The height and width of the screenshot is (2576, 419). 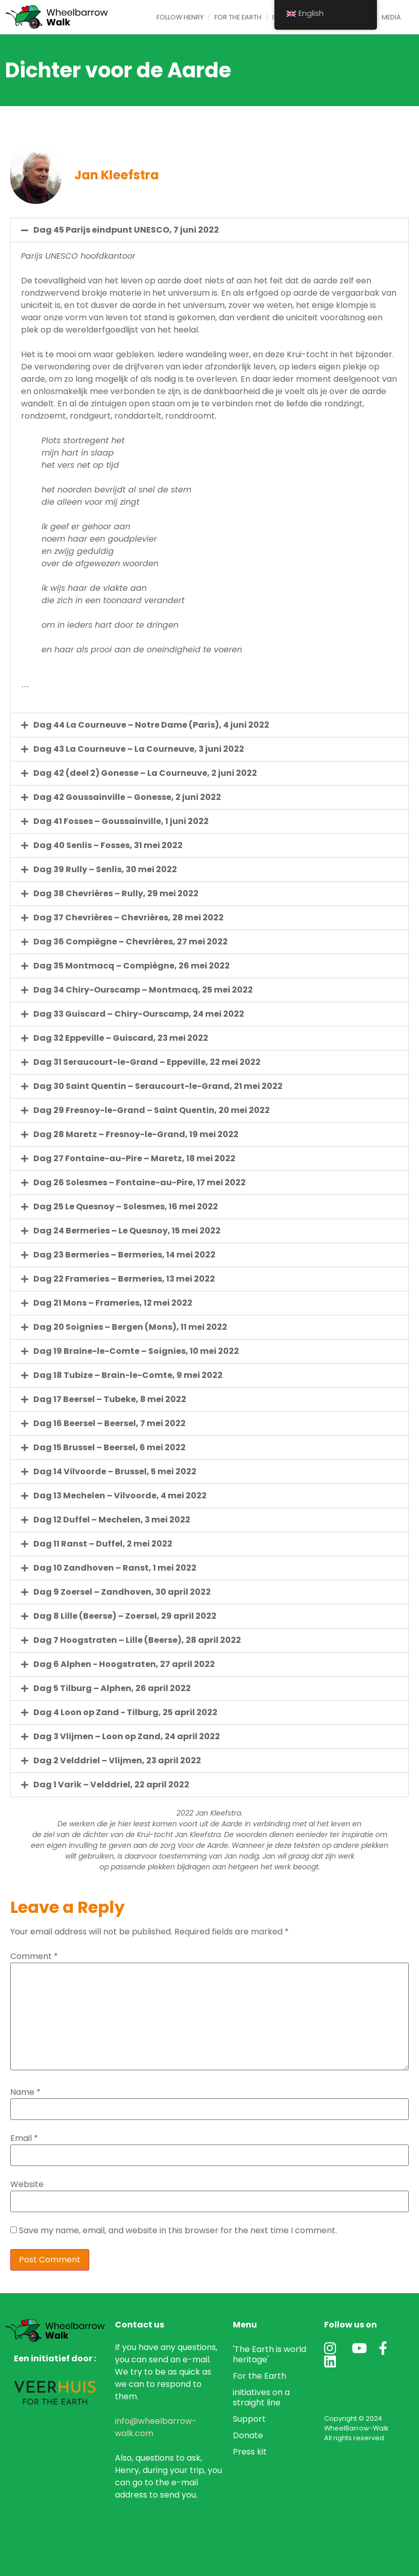 What do you see at coordinates (117, 1760) in the screenshot?
I see `Dag 2 Velddriel – Vlijmen, 23 april 2022` at bounding box center [117, 1760].